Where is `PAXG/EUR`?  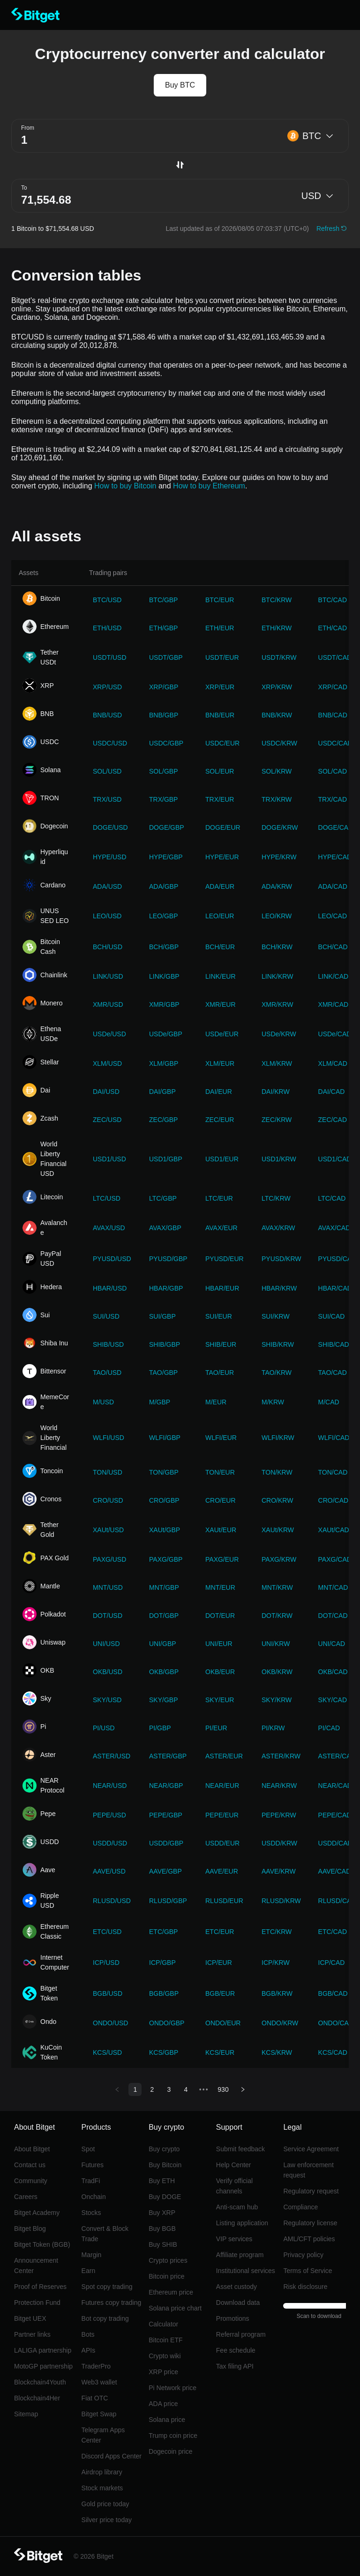
PAXG/EUR is located at coordinates (222, 1559).